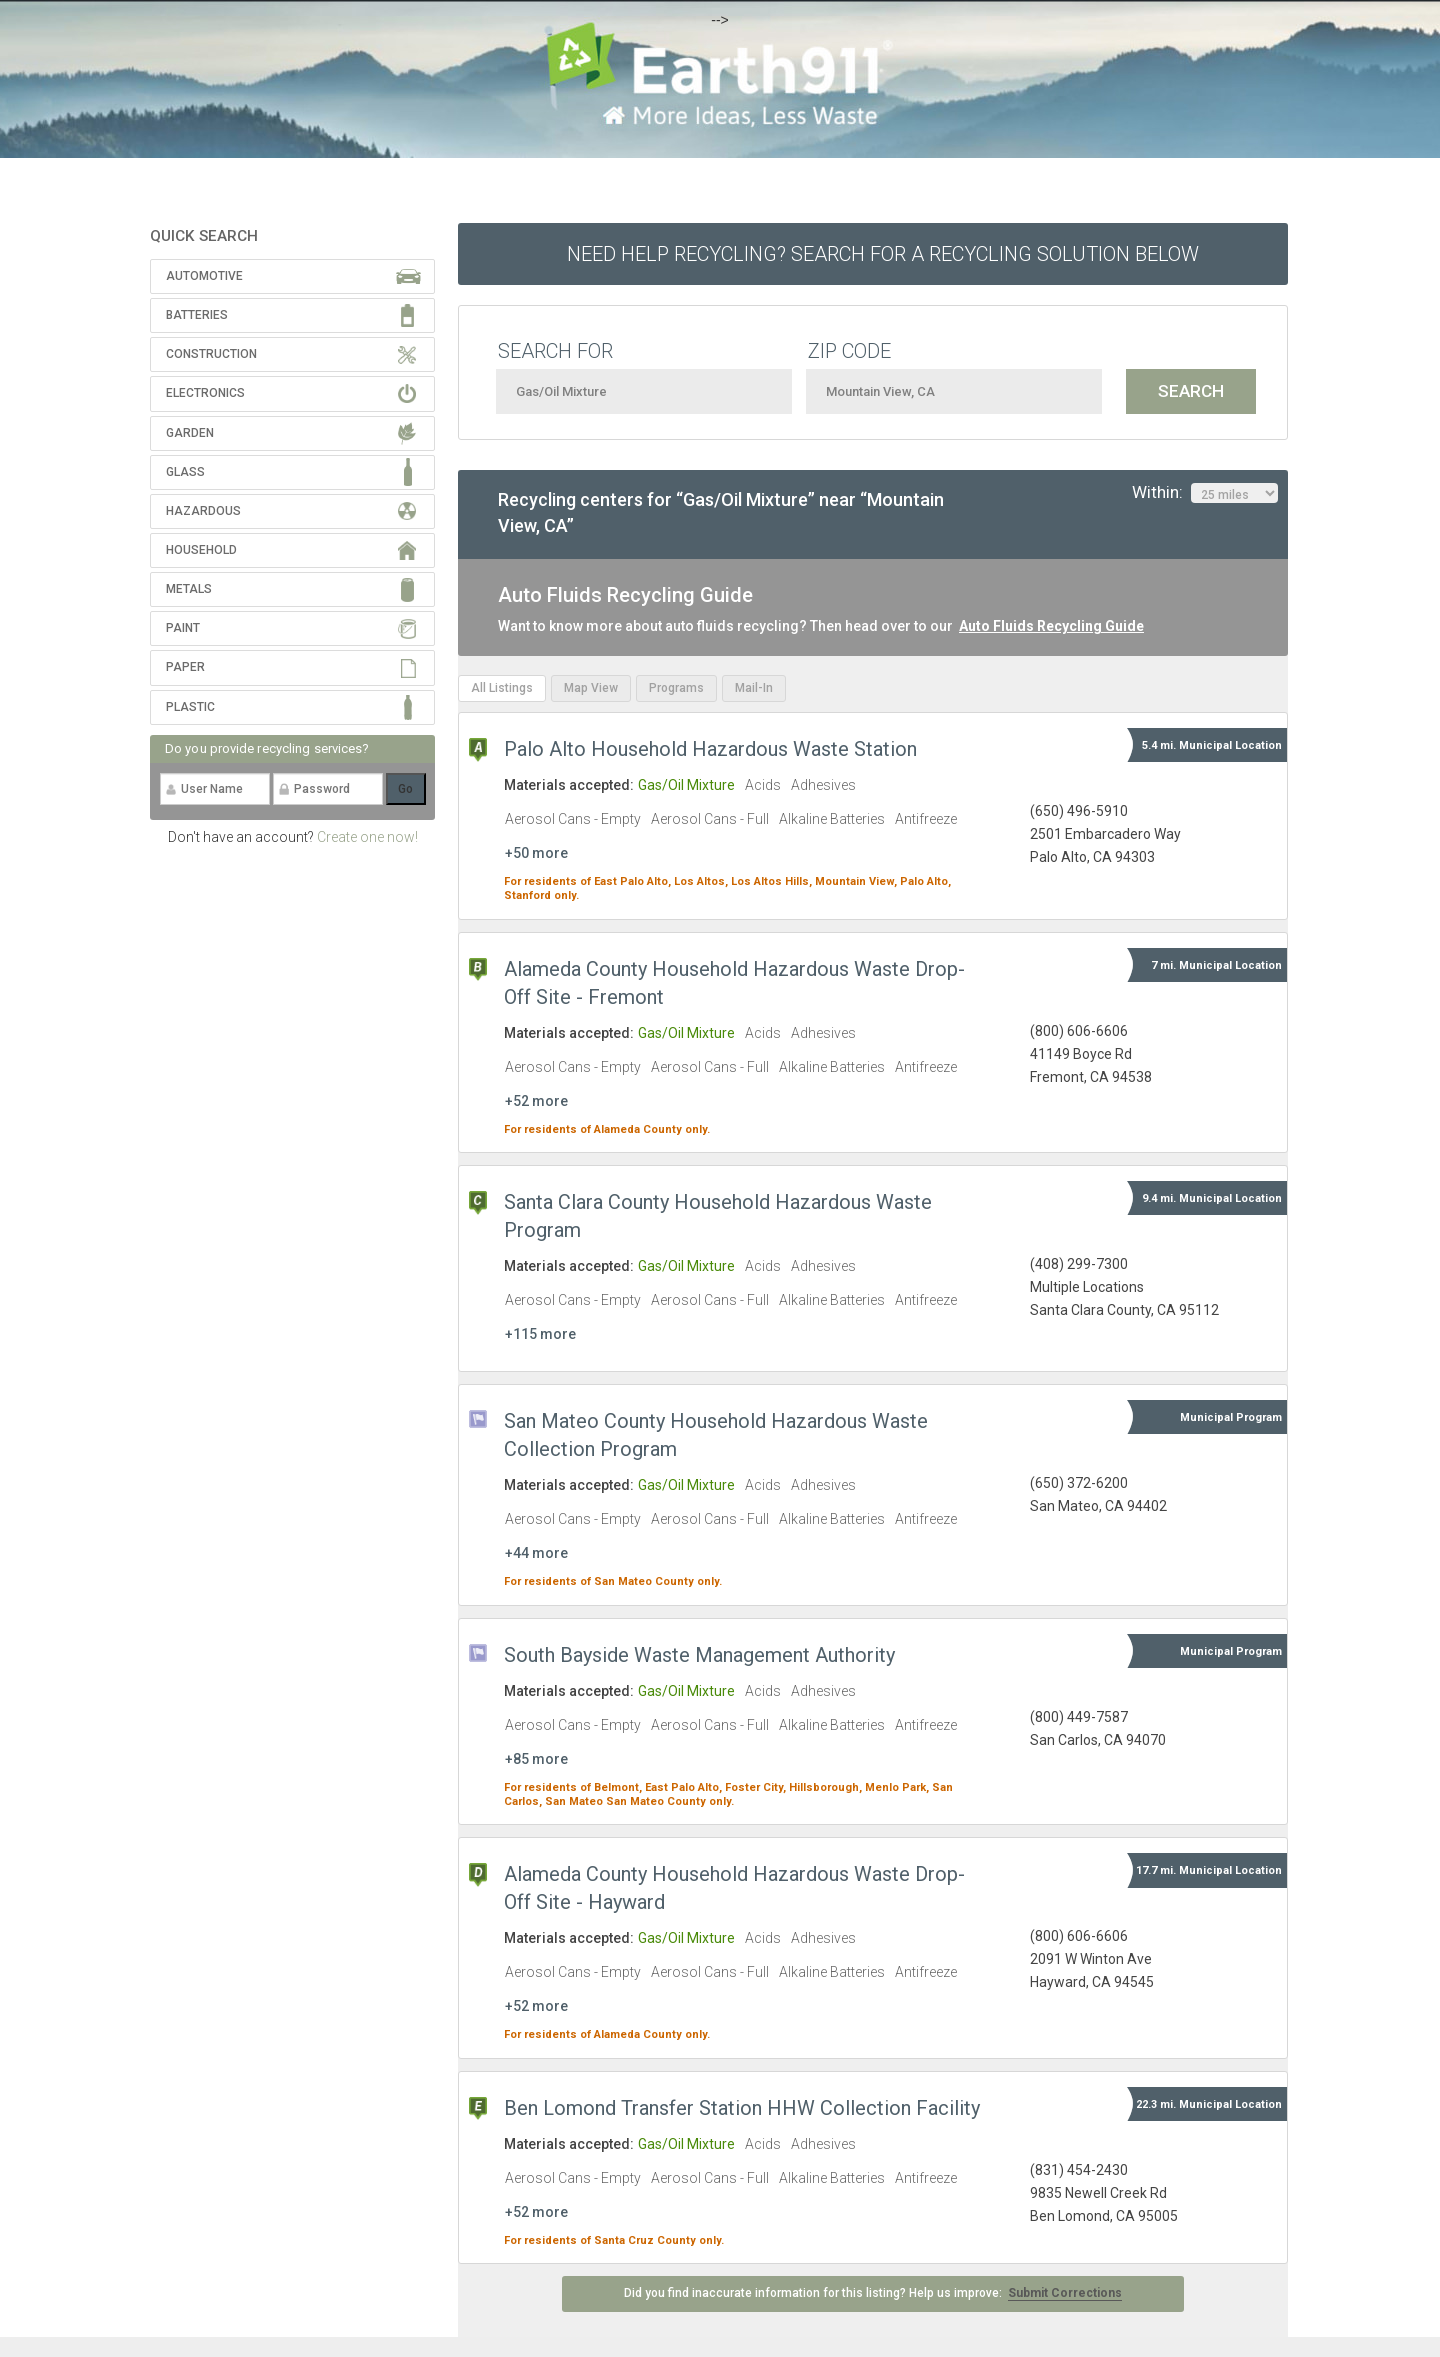  What do you see at coordinates (754, 688) in the screenshot?
I see `Mail-In` at bounding box center [754, 688].